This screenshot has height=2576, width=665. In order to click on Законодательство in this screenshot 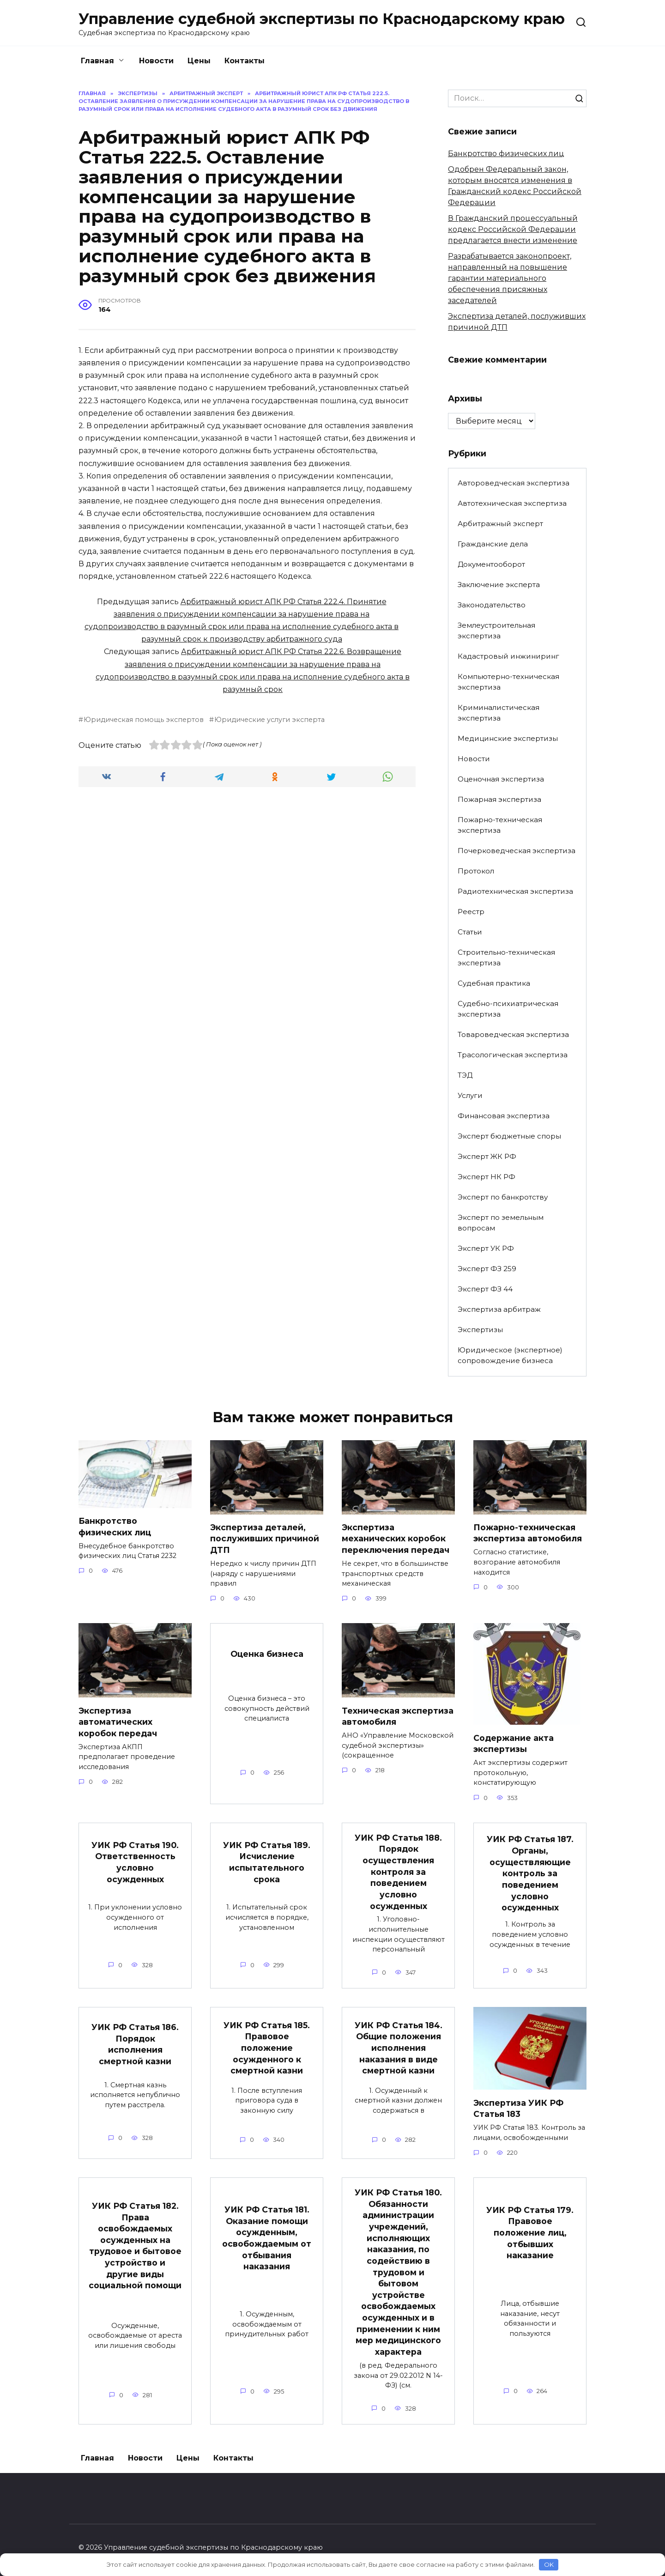, I will do `click(492, 604)`.